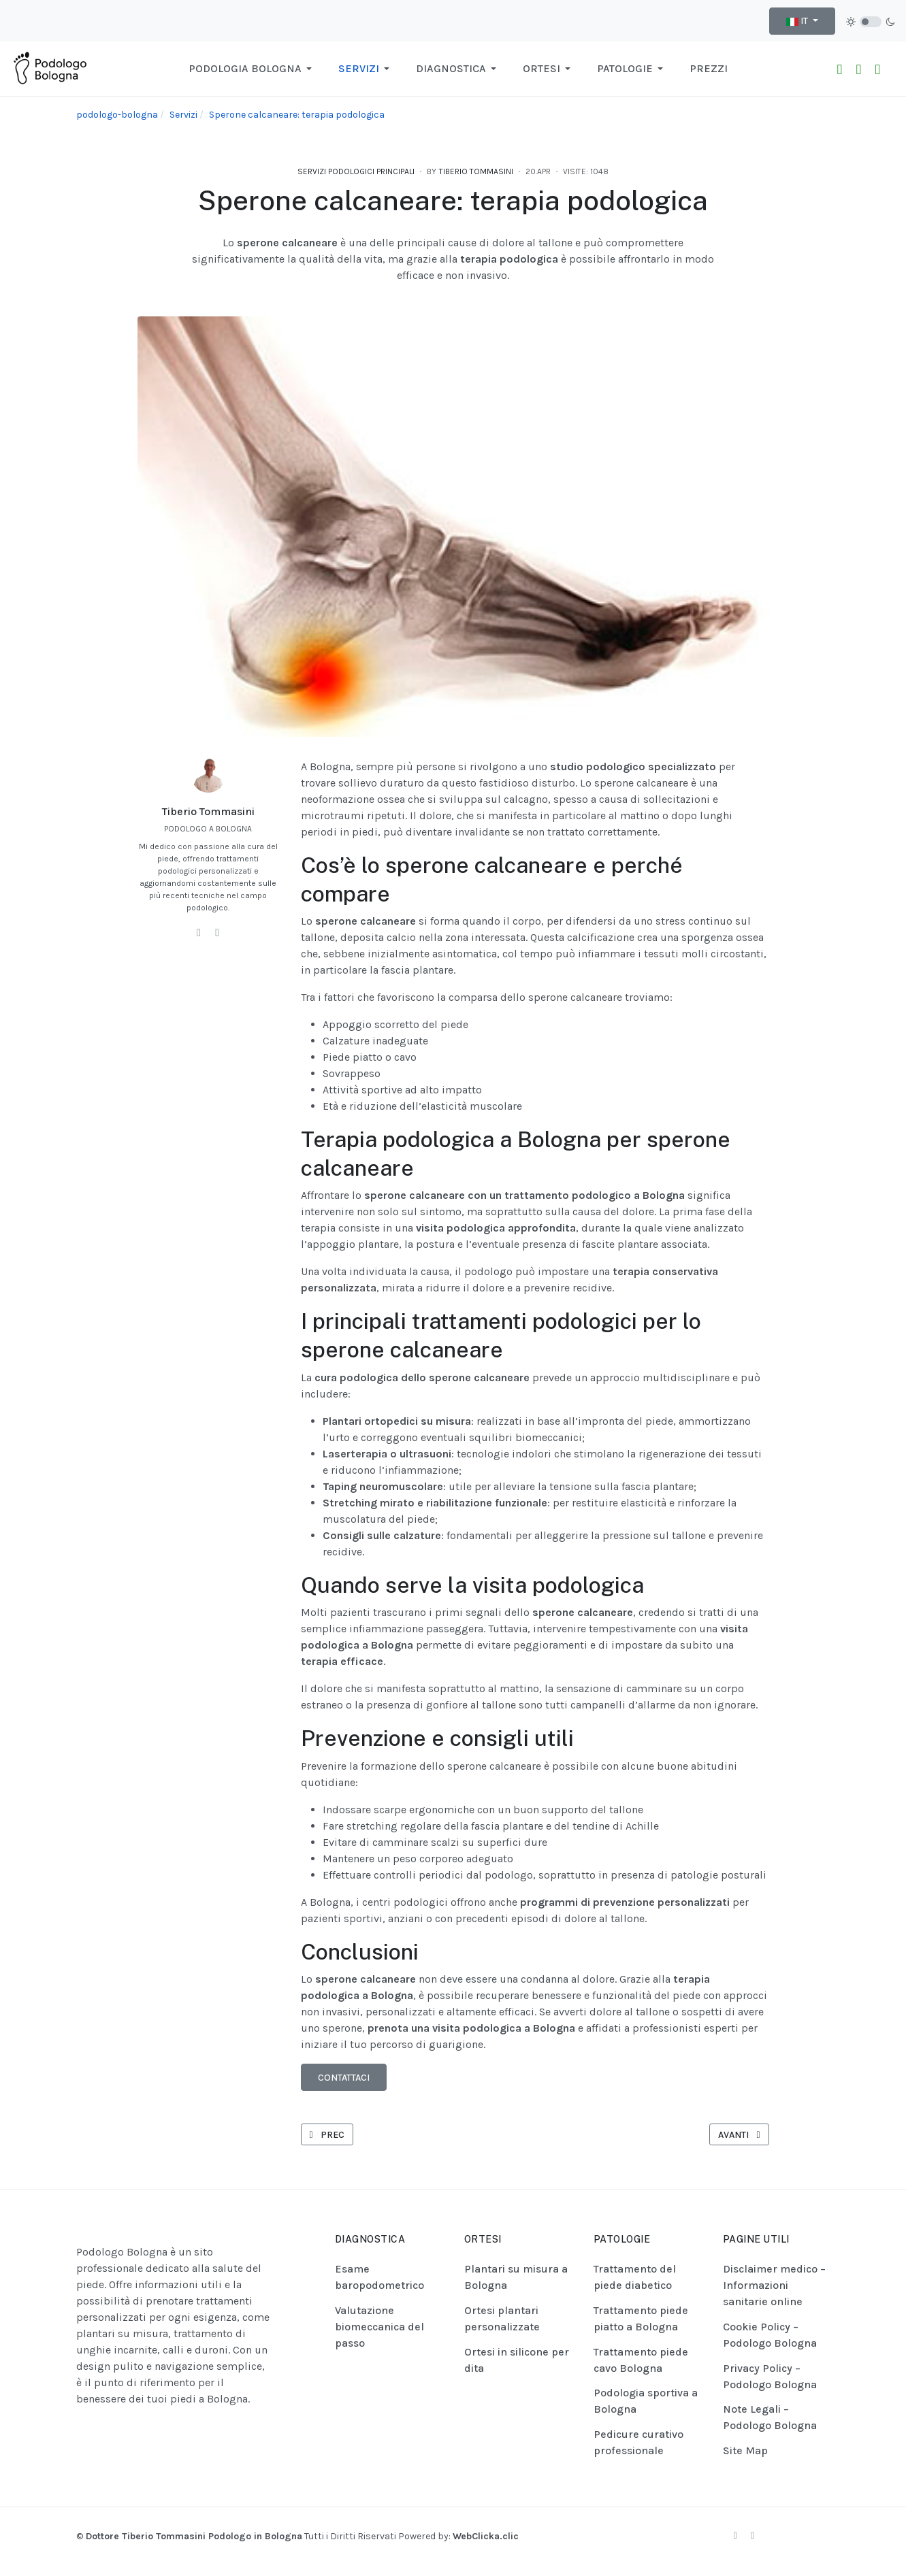 The width and height of the screenshot is (906, 2576). I want to click on [button], so click(252, 69).